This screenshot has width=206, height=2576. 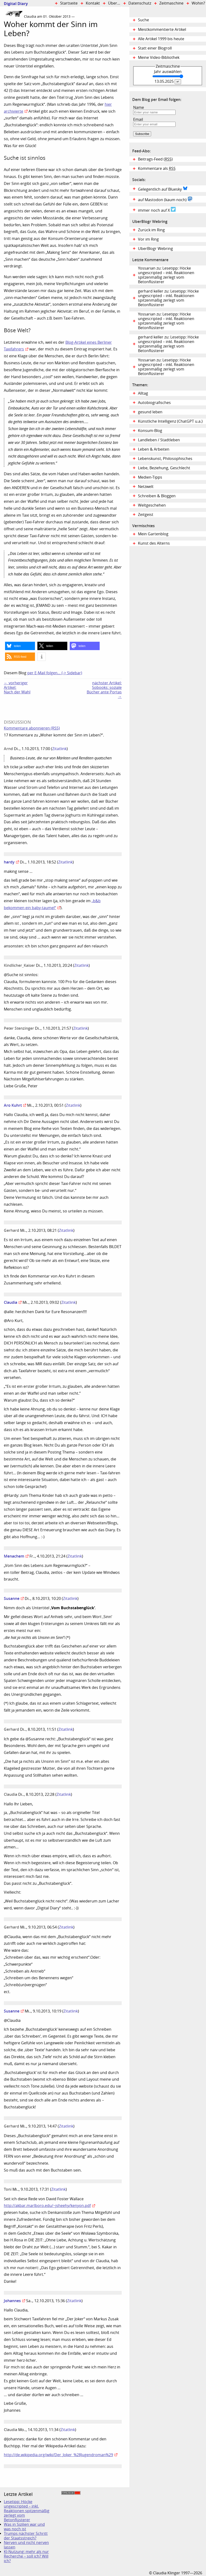 What do you see at coordinates (17, 687) in the screenshot?
I see `← vorheriger Artikel:Nach der Wahl` at bounding box center [17, 687].